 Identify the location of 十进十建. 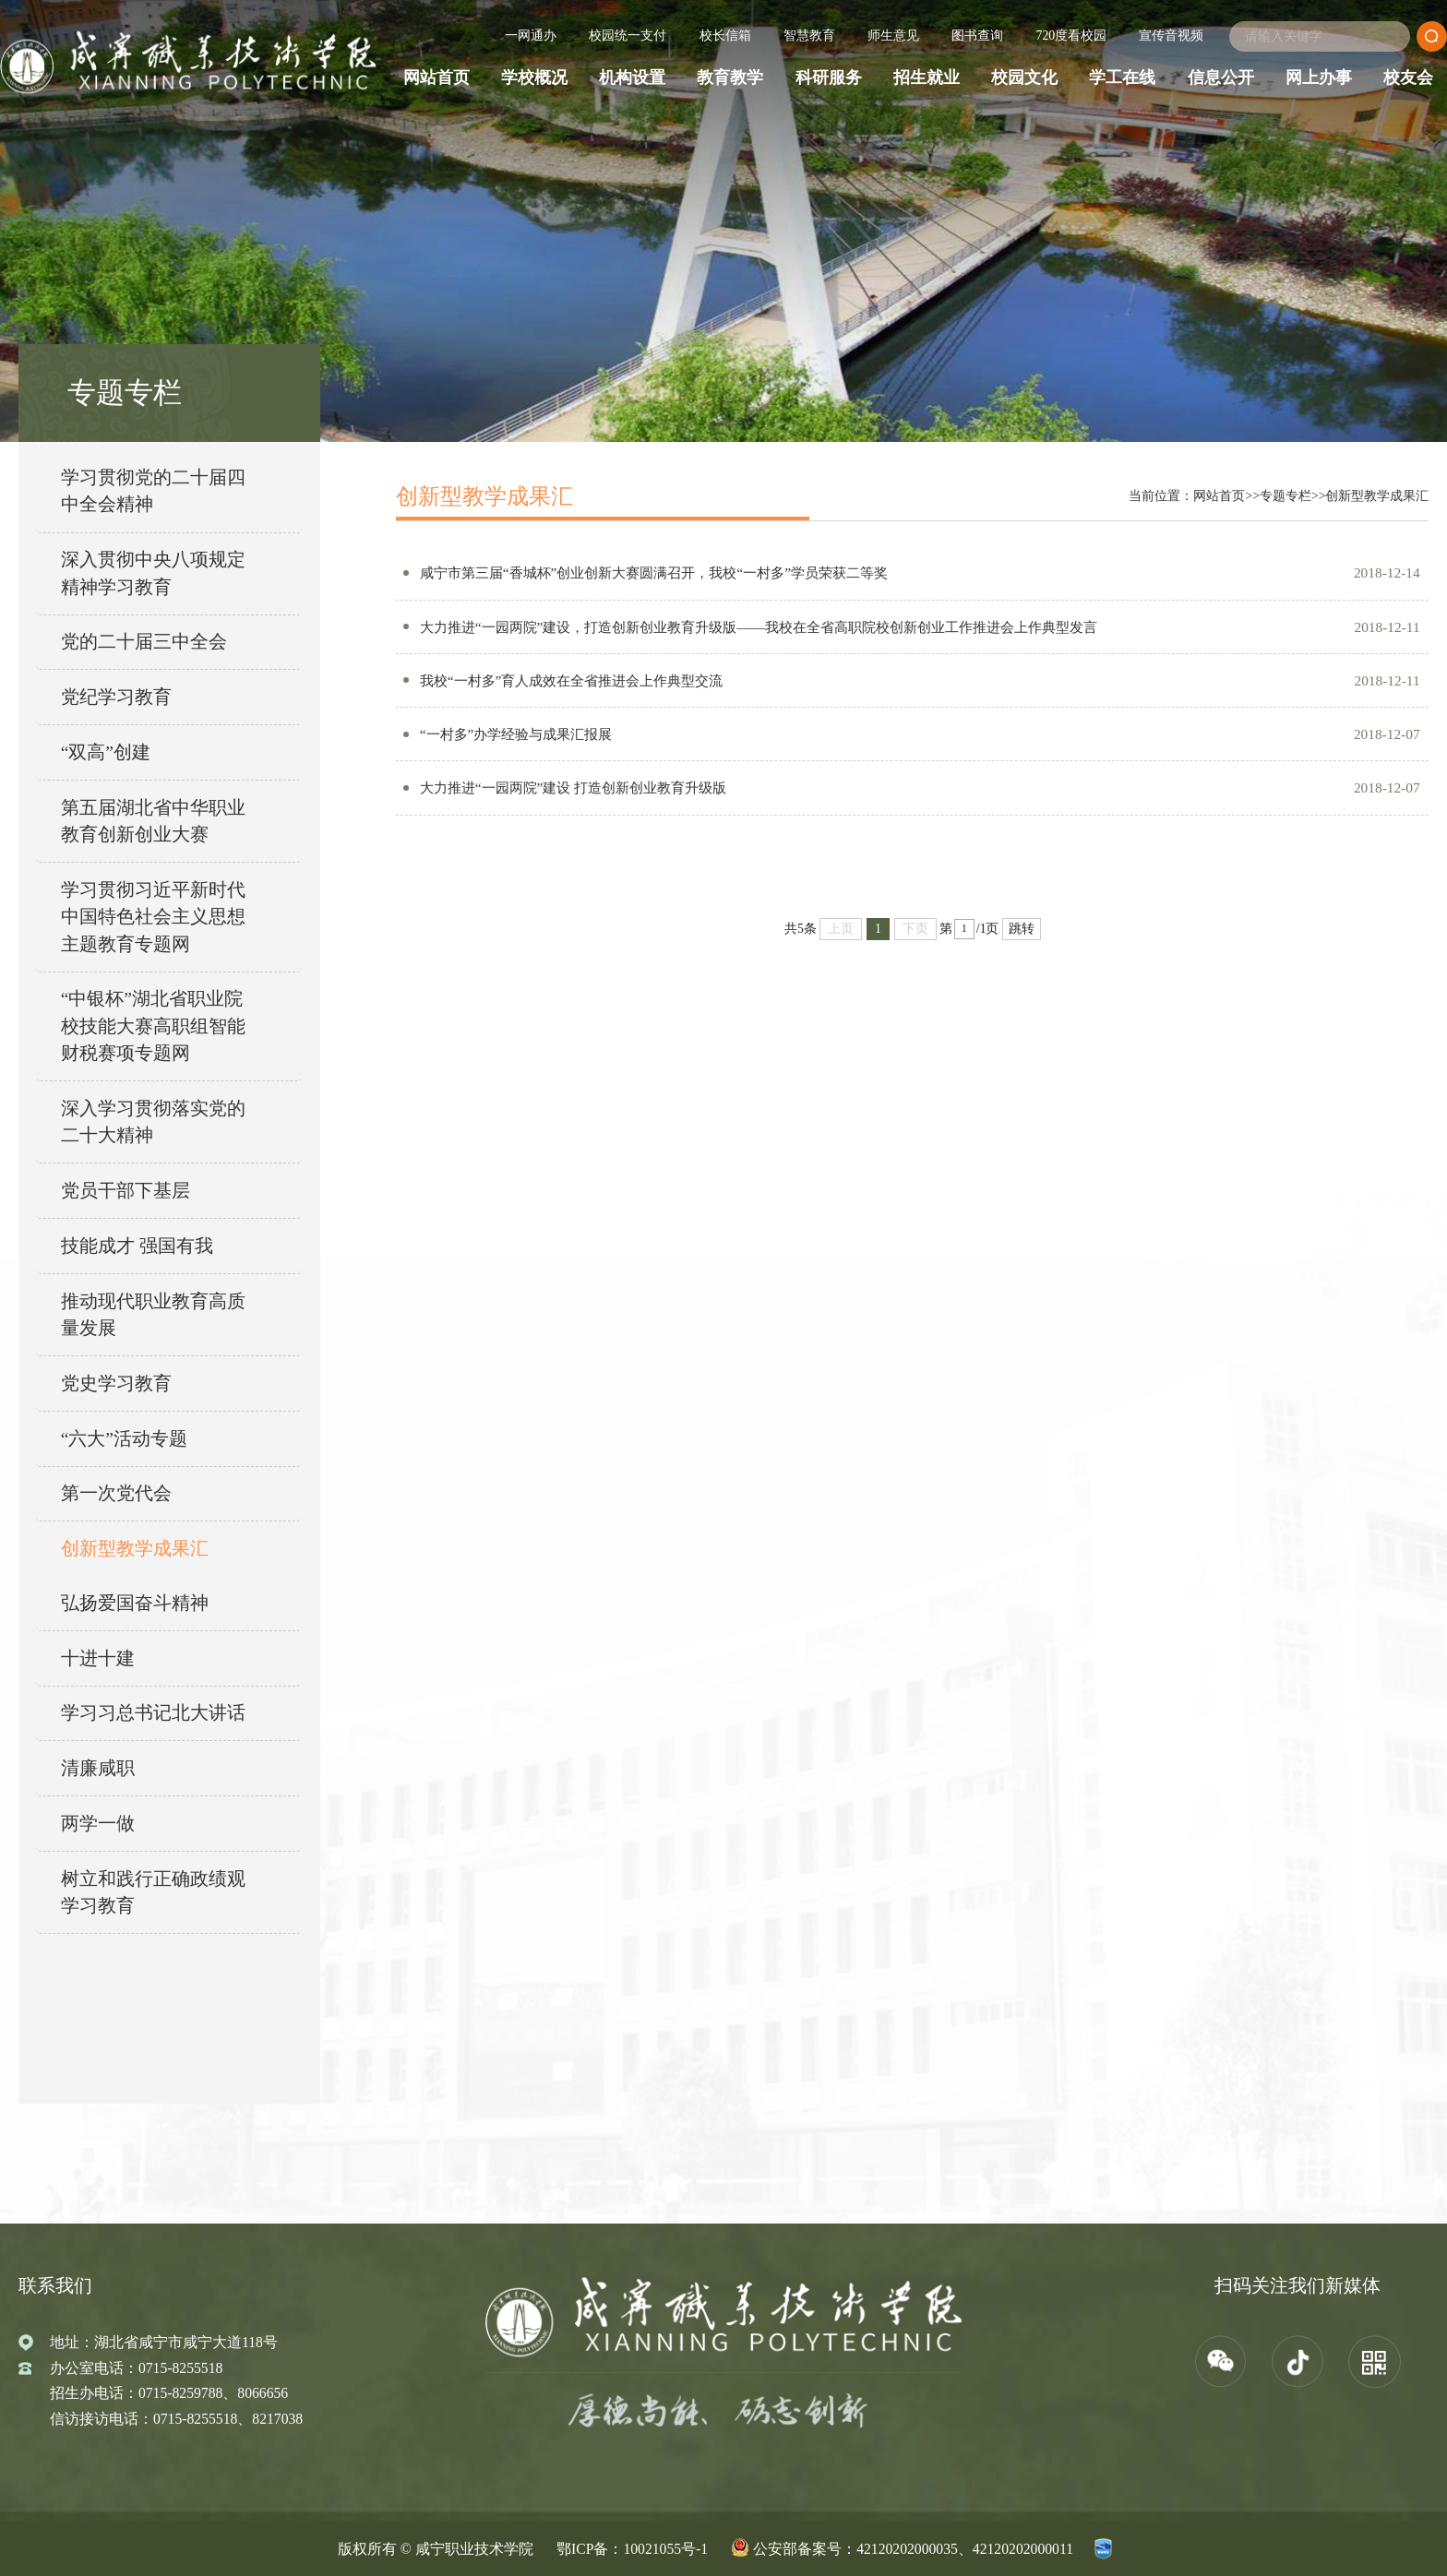
(98, 1658).